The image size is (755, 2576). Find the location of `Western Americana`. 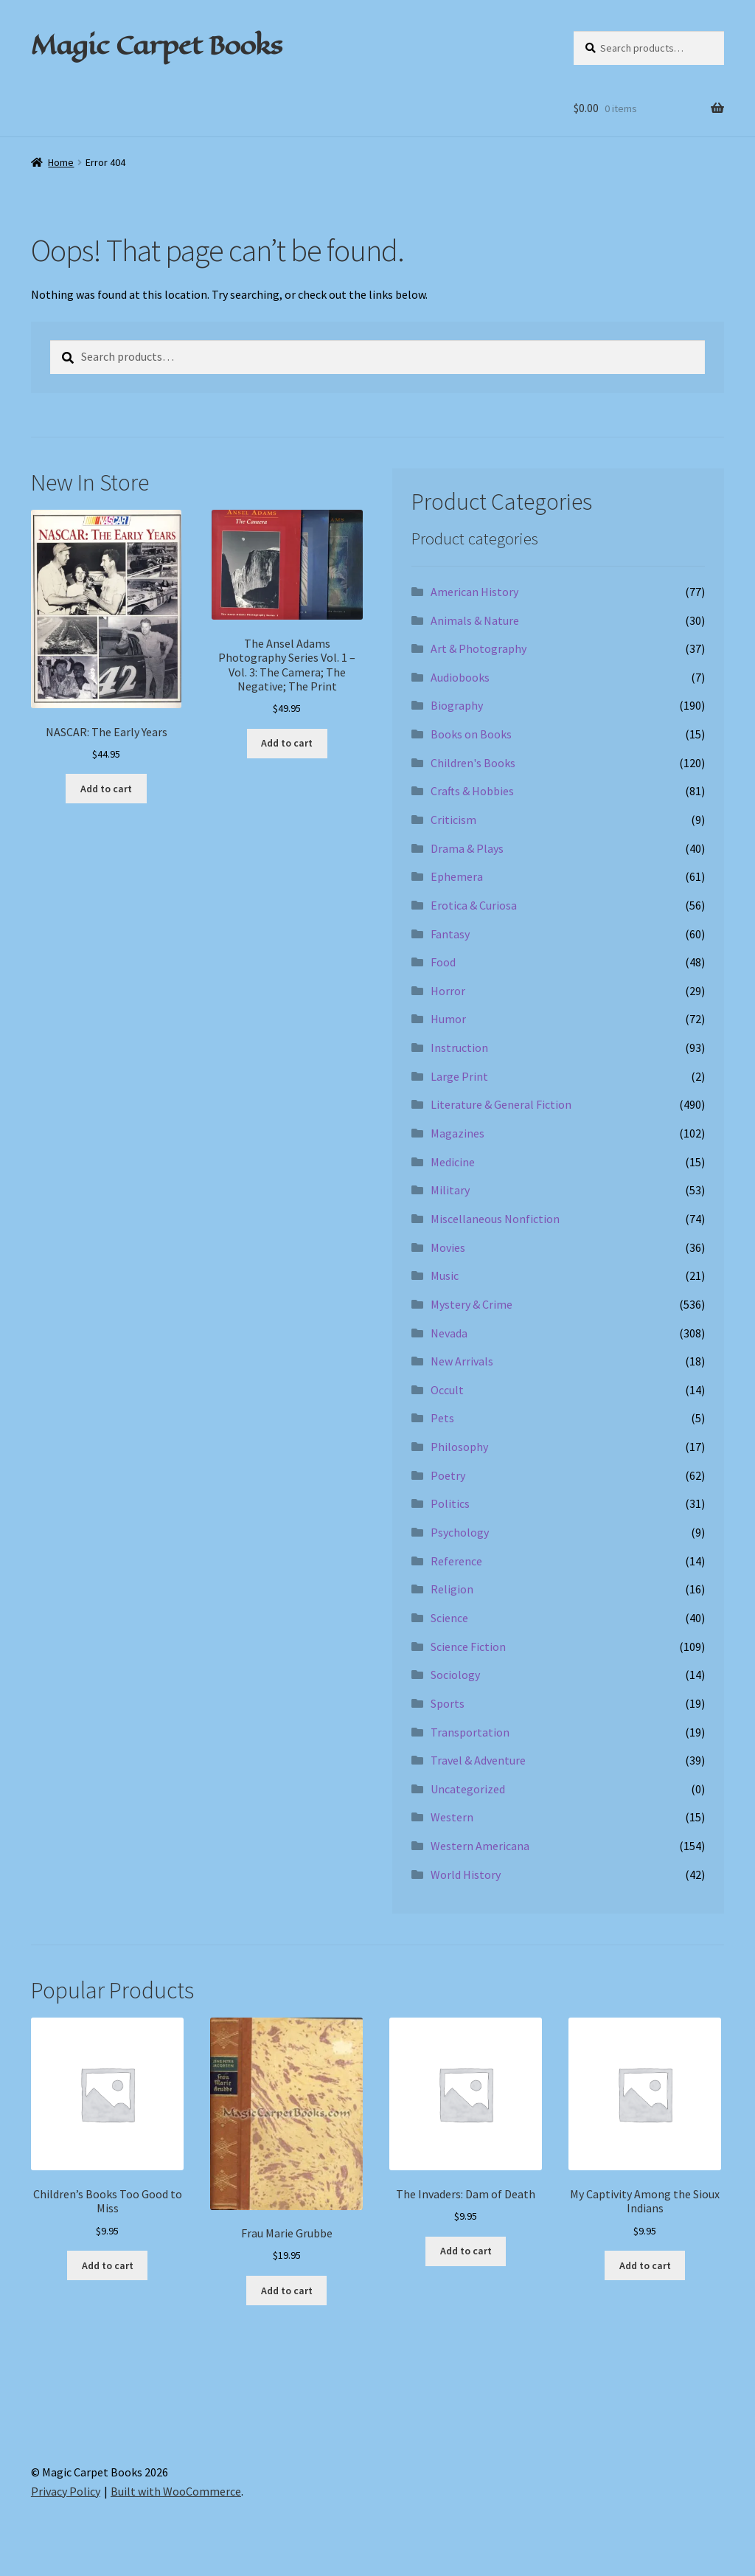

Western Americana is located at coordinates (480, 1845).